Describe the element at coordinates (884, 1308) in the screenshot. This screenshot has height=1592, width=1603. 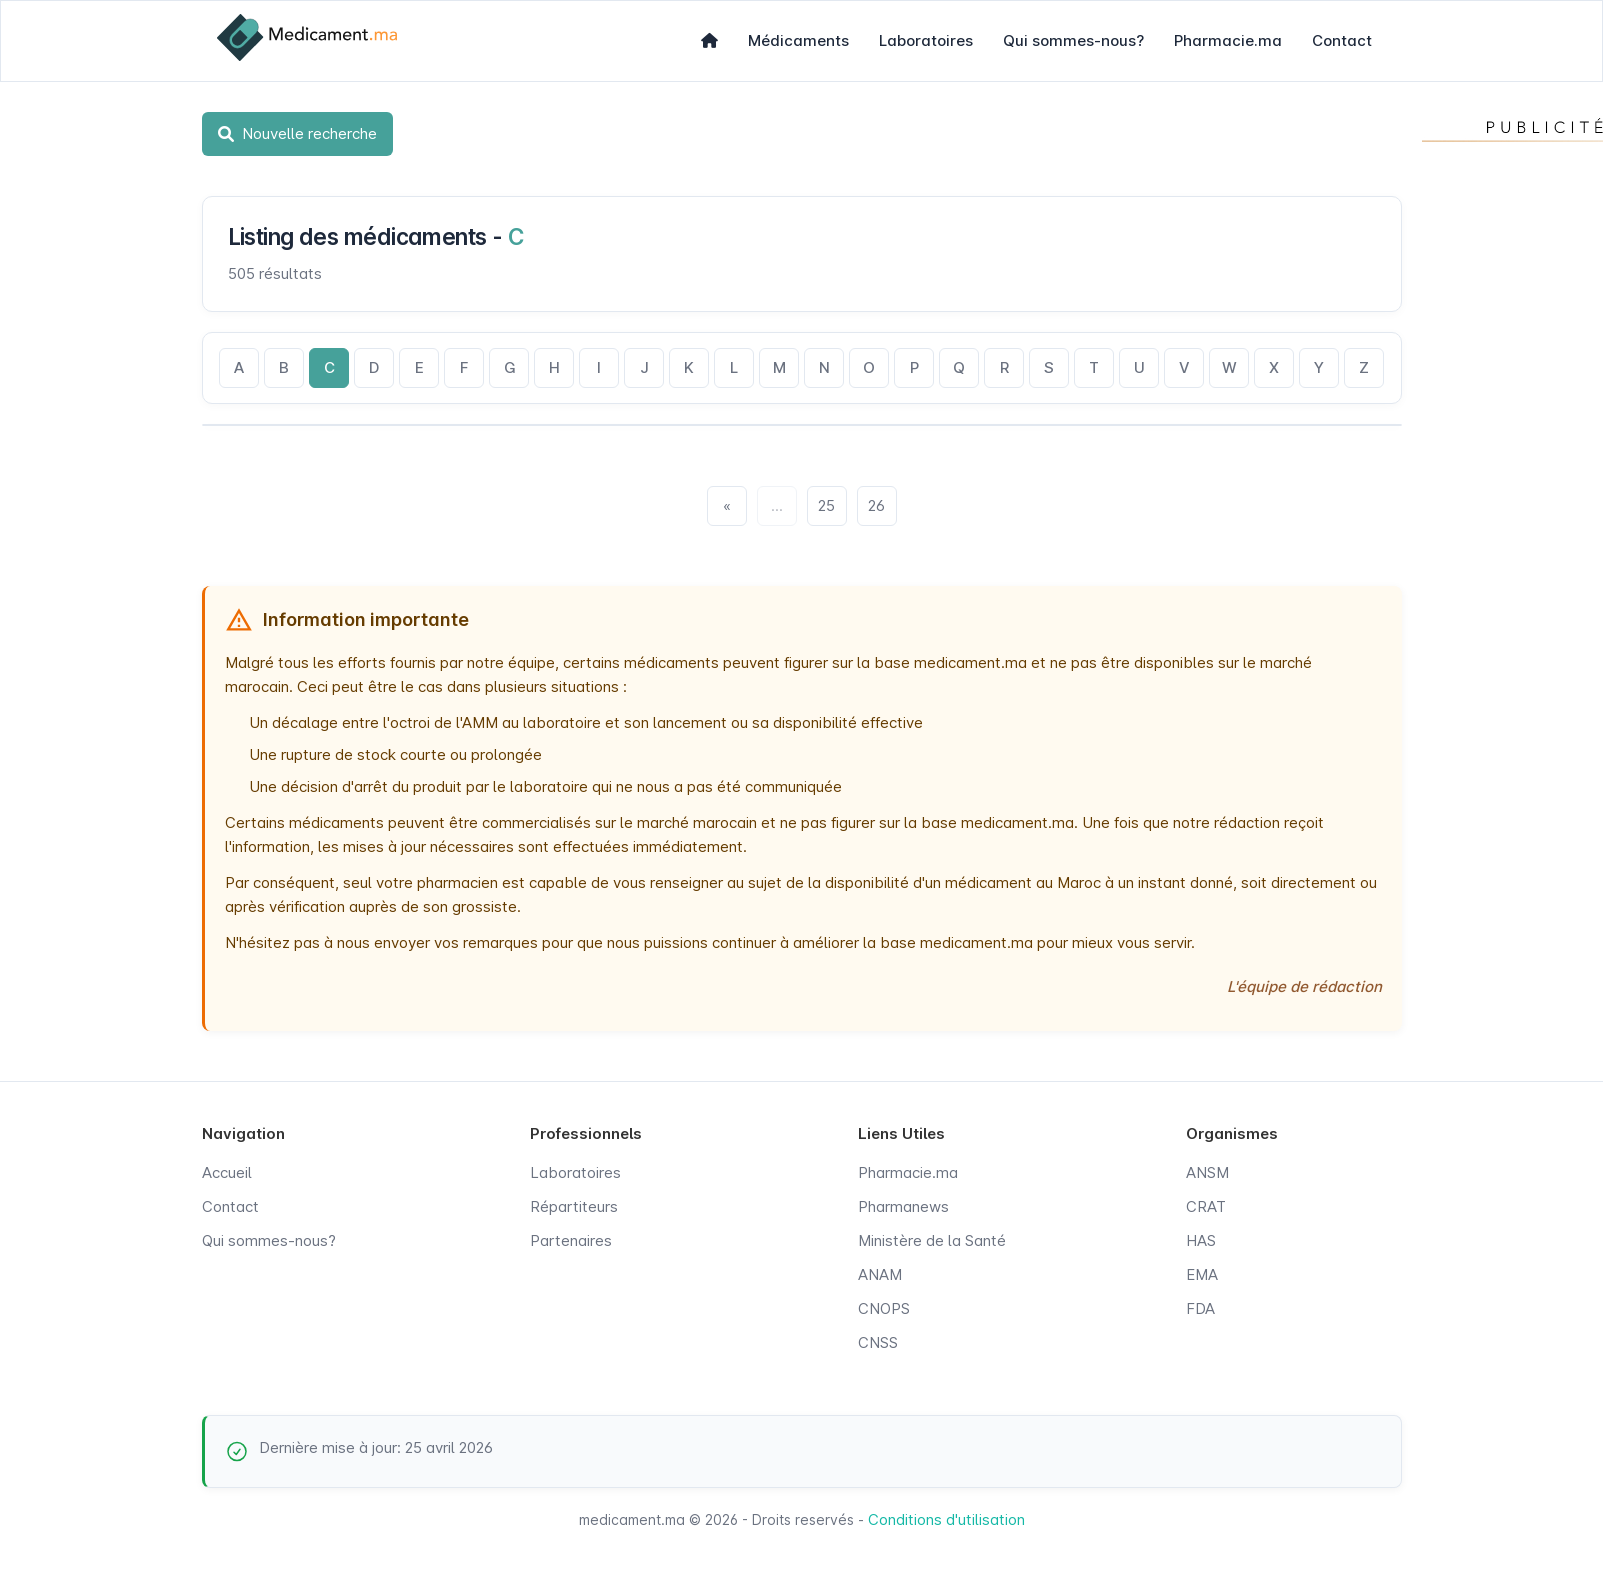
I see `CNOPS` at that location.